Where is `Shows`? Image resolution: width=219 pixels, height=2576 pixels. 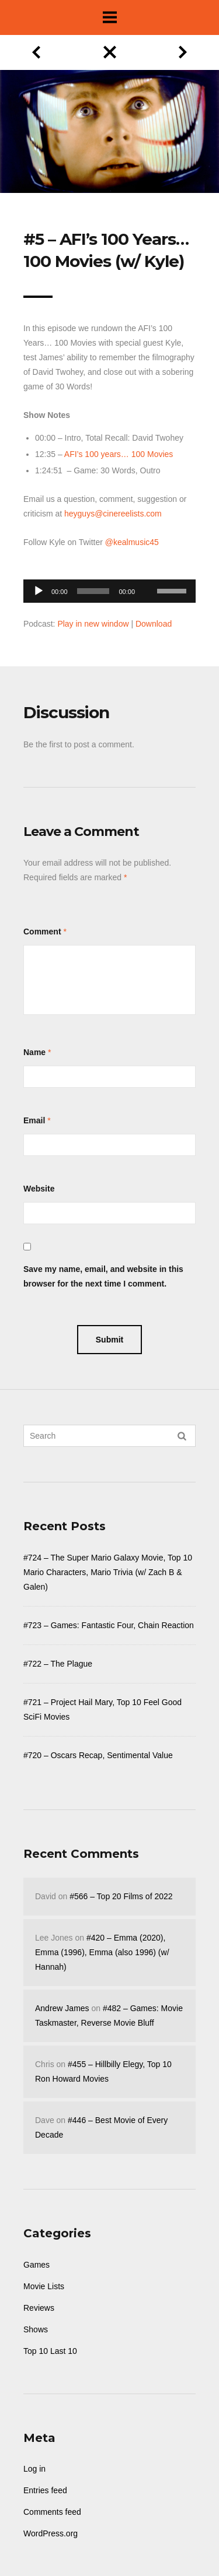 Shows is located at coordinates (35, 2329).